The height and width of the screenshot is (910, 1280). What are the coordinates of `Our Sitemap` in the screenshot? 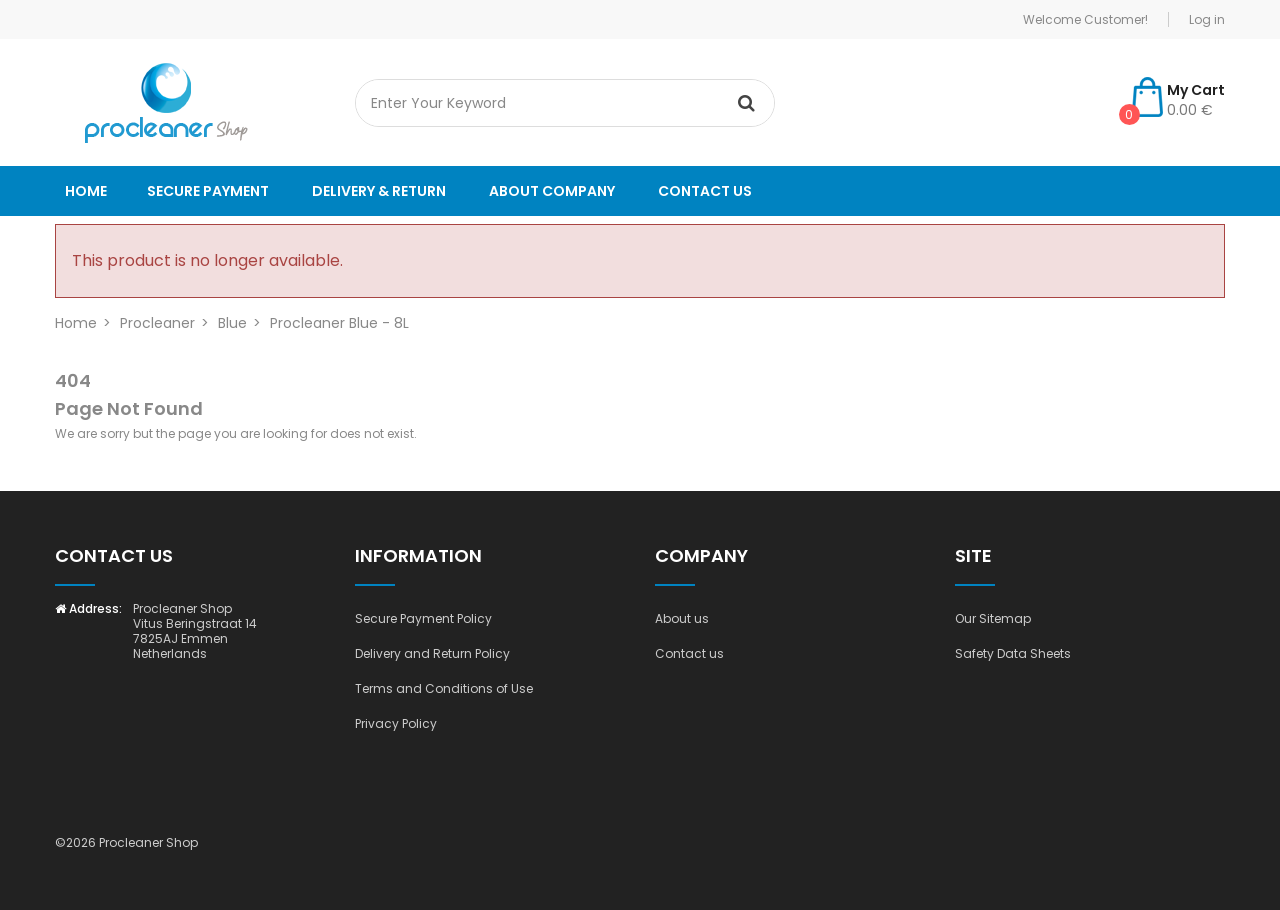 It's located at (993, 618).